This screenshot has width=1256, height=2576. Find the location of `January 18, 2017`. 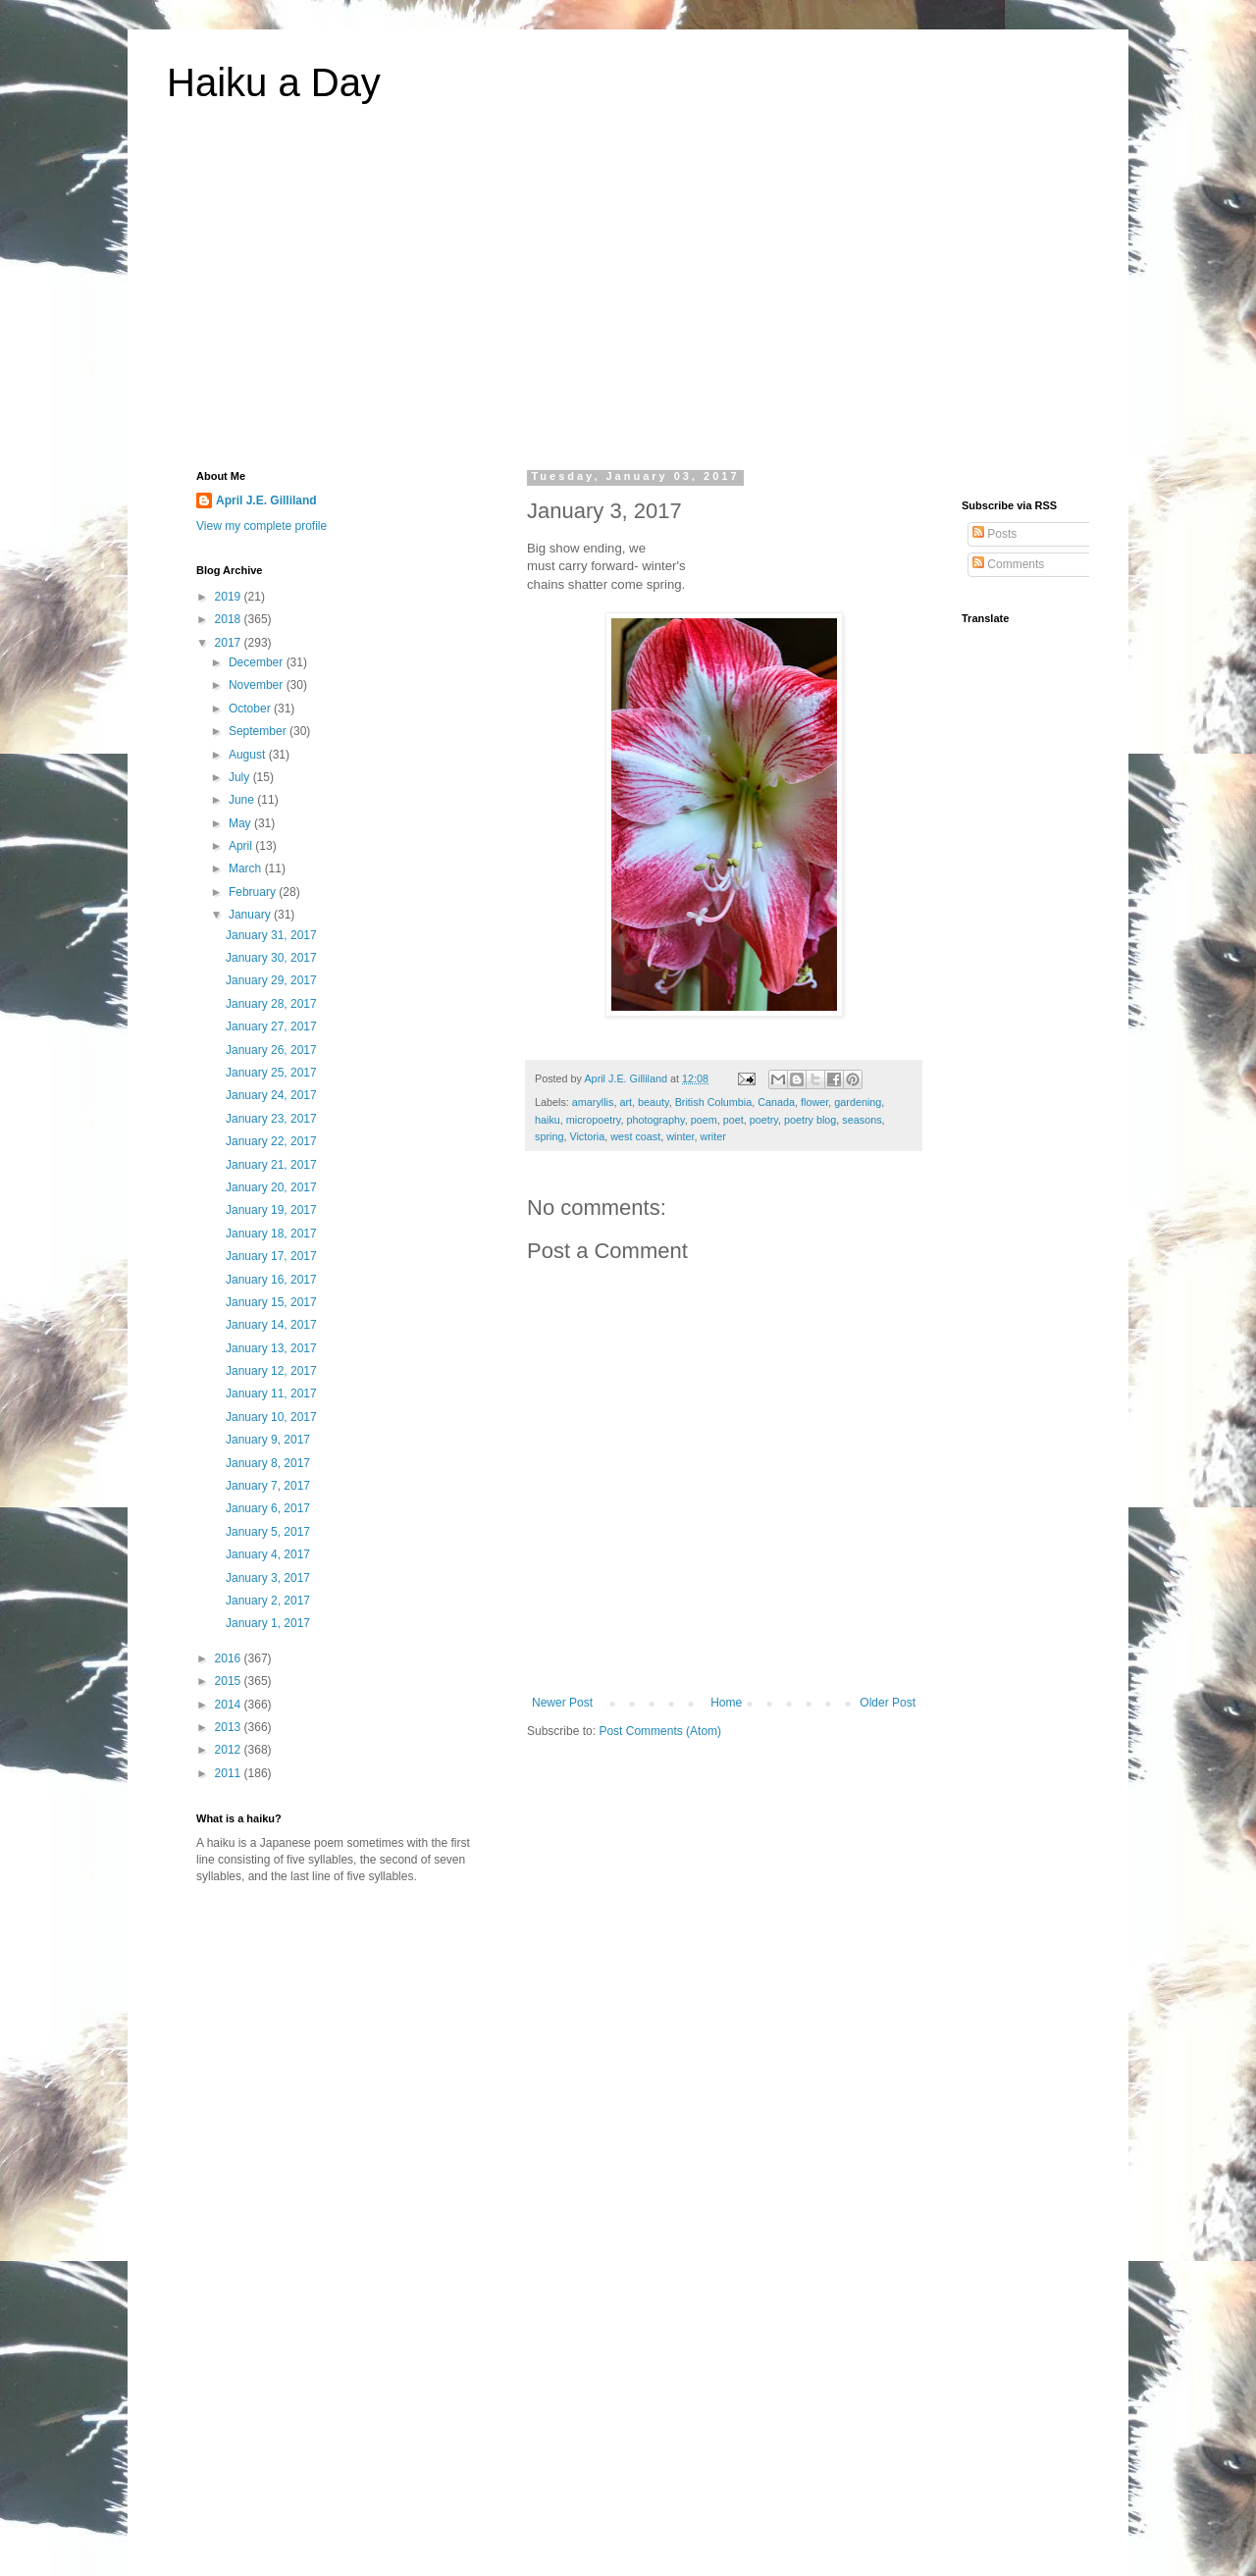

January 18, 2017 is located at coordinates (271, 1233).